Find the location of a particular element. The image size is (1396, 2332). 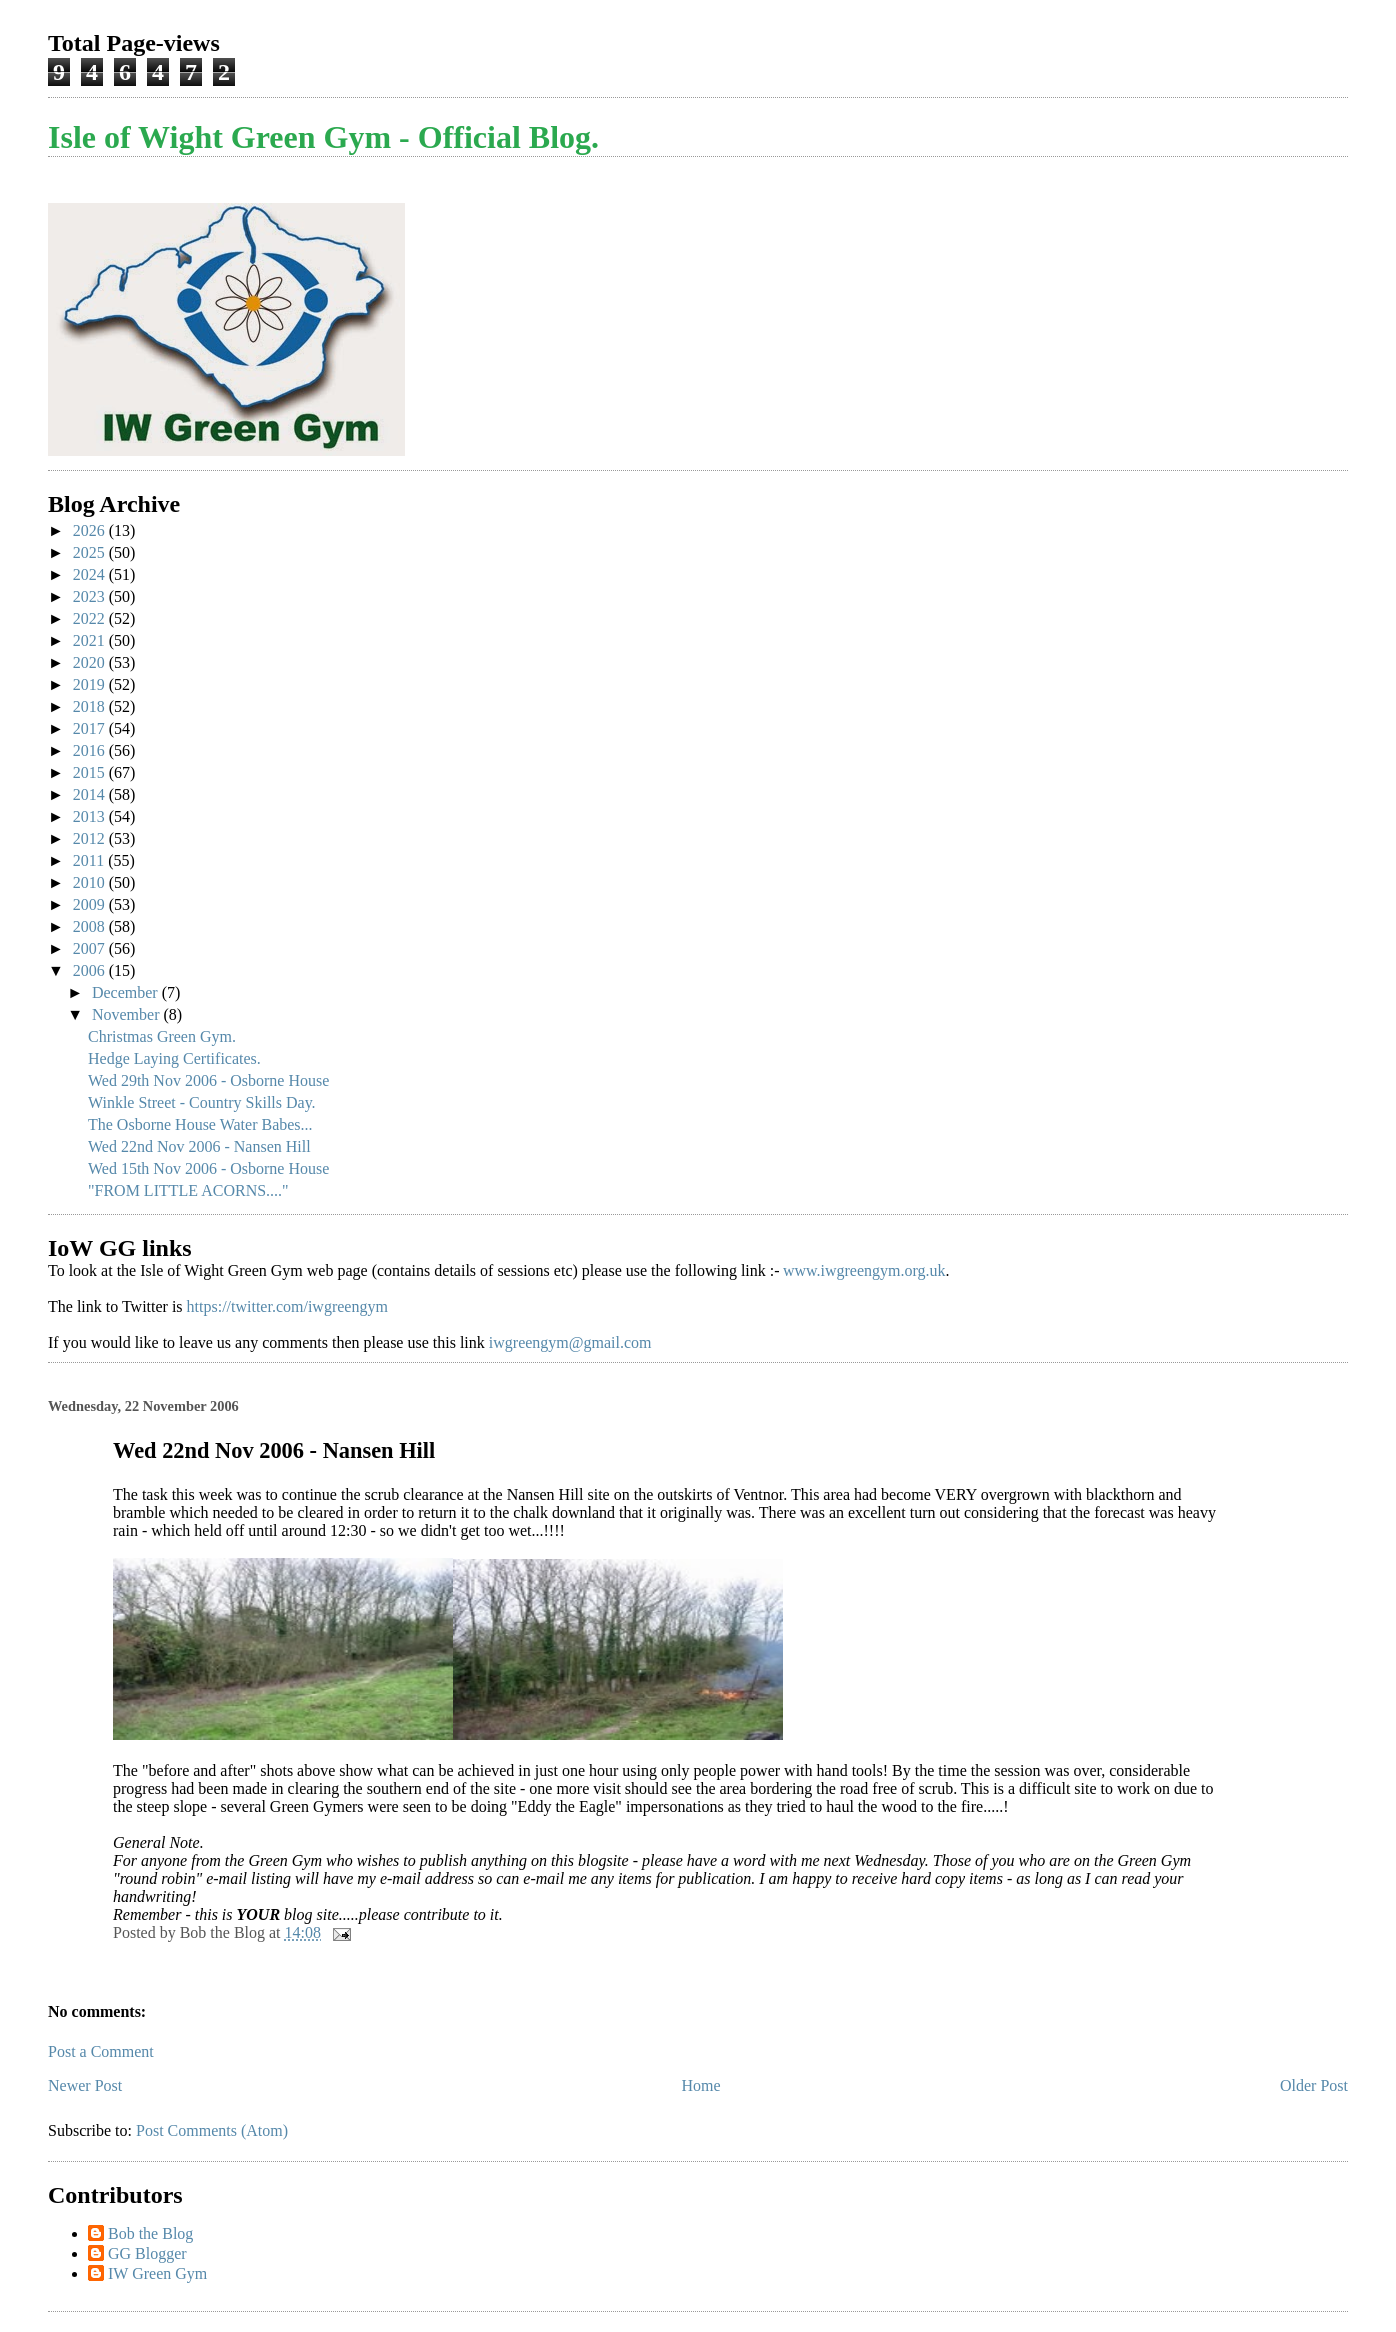

Hedge Laying Certificates. is located at coordinates (174, 1058).